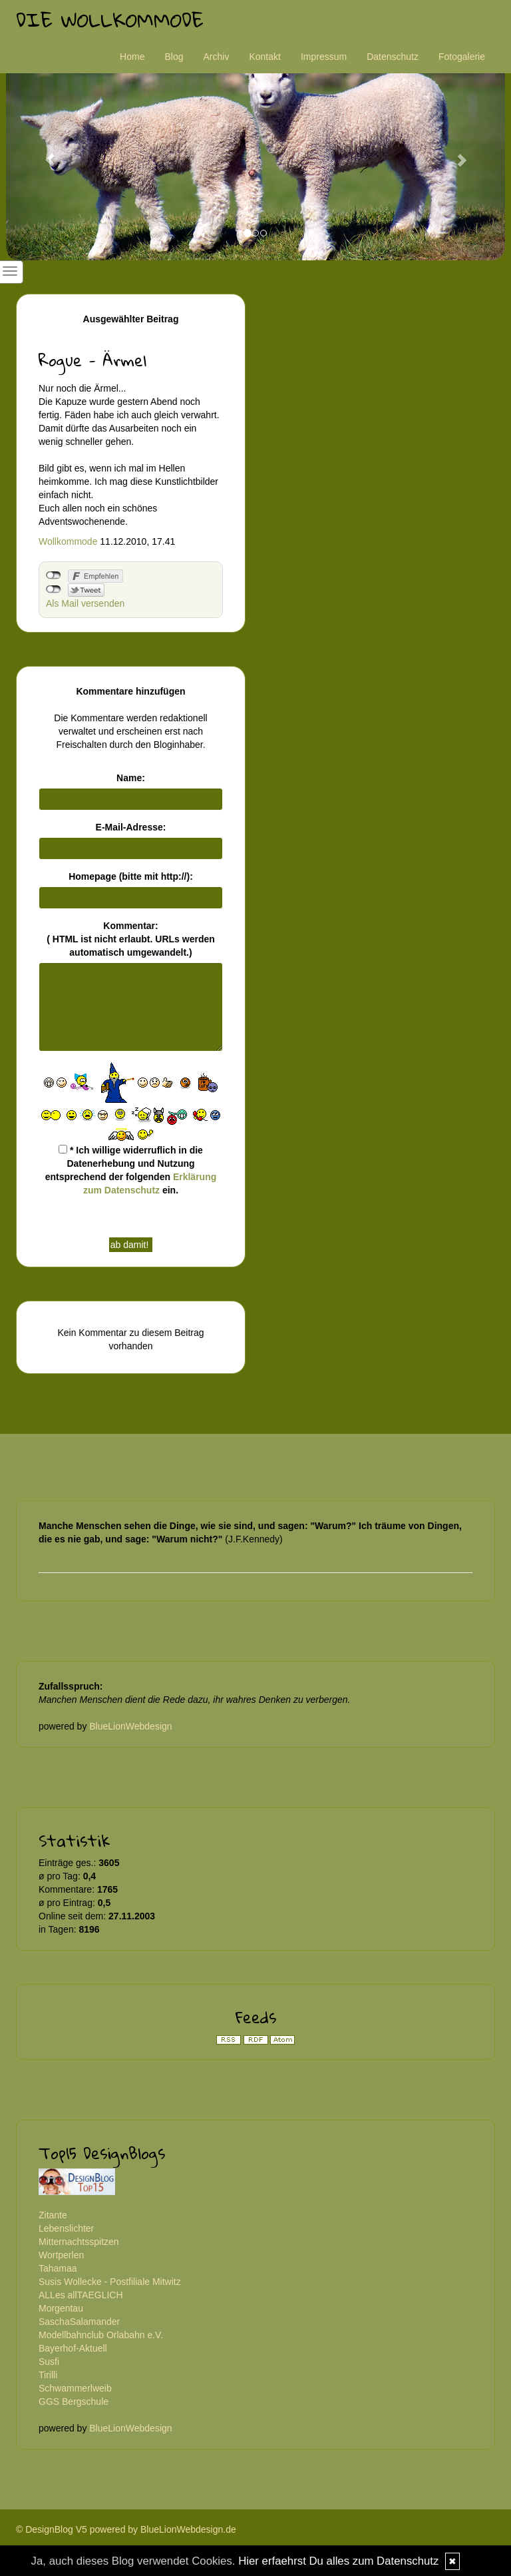  Describe the element at coordinates (81, 2295) in the screenshot. I see `ALLes allTAEGLICH` at that location.